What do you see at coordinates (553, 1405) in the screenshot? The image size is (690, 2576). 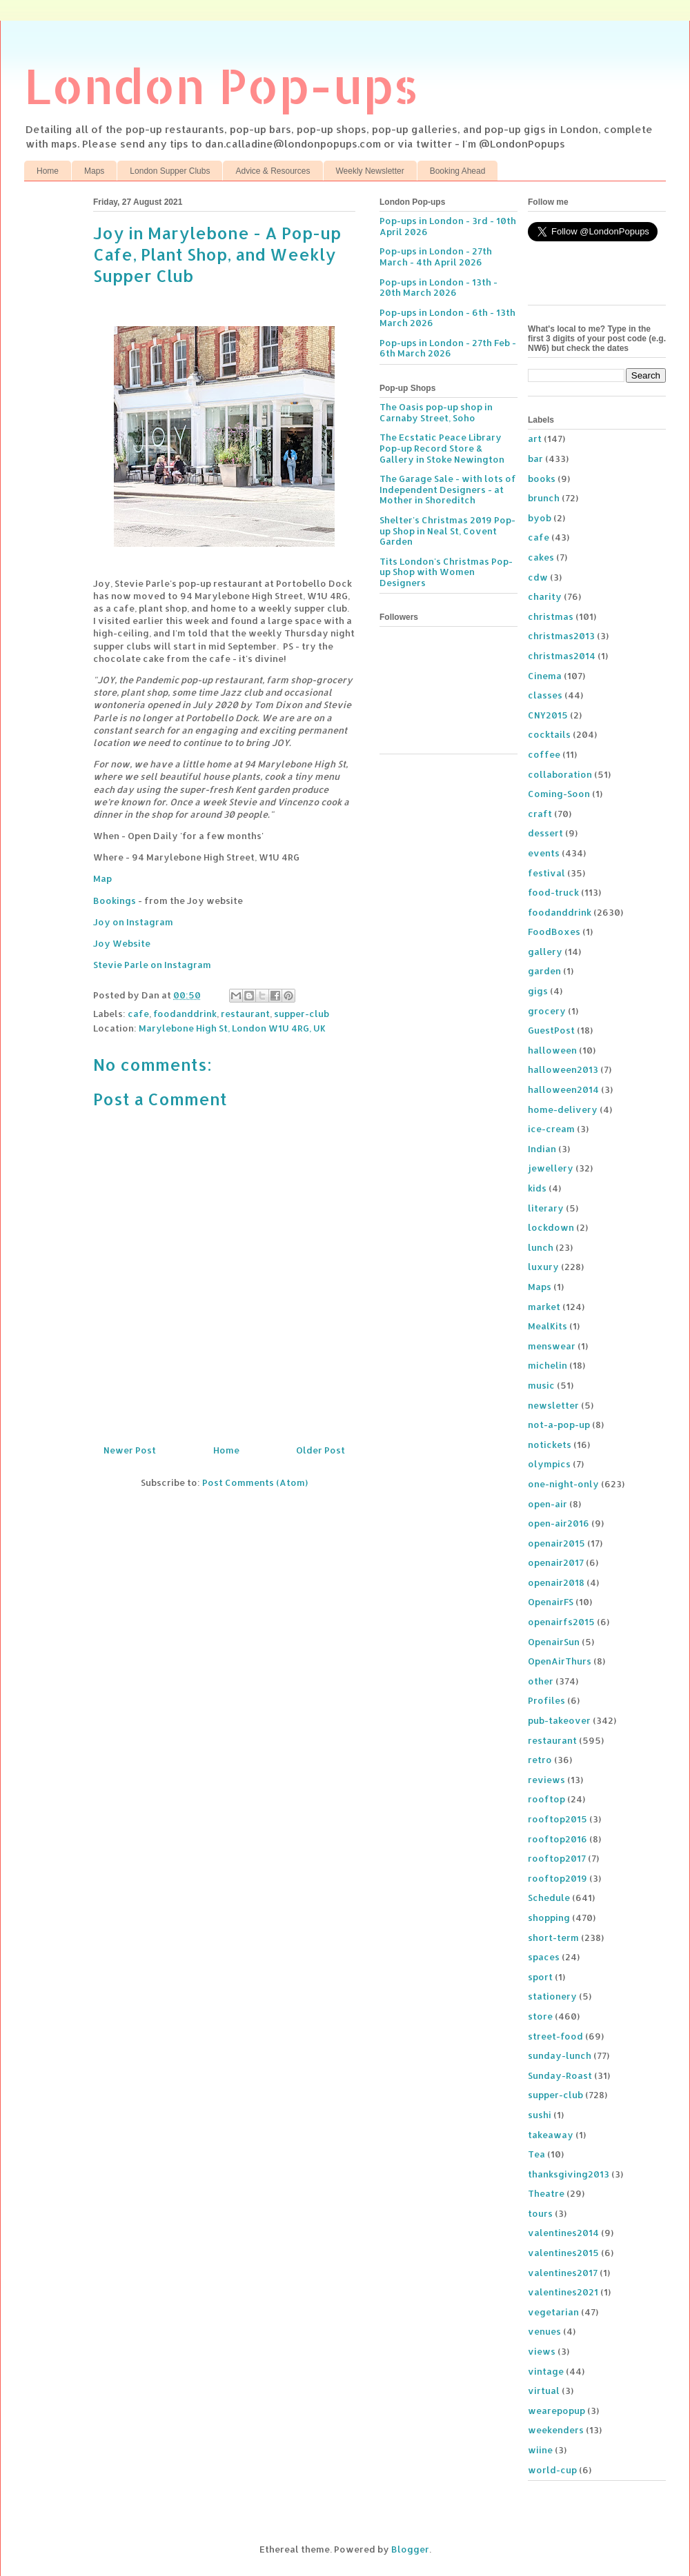 I see `newsletter` at bounding box center [553, 1405].